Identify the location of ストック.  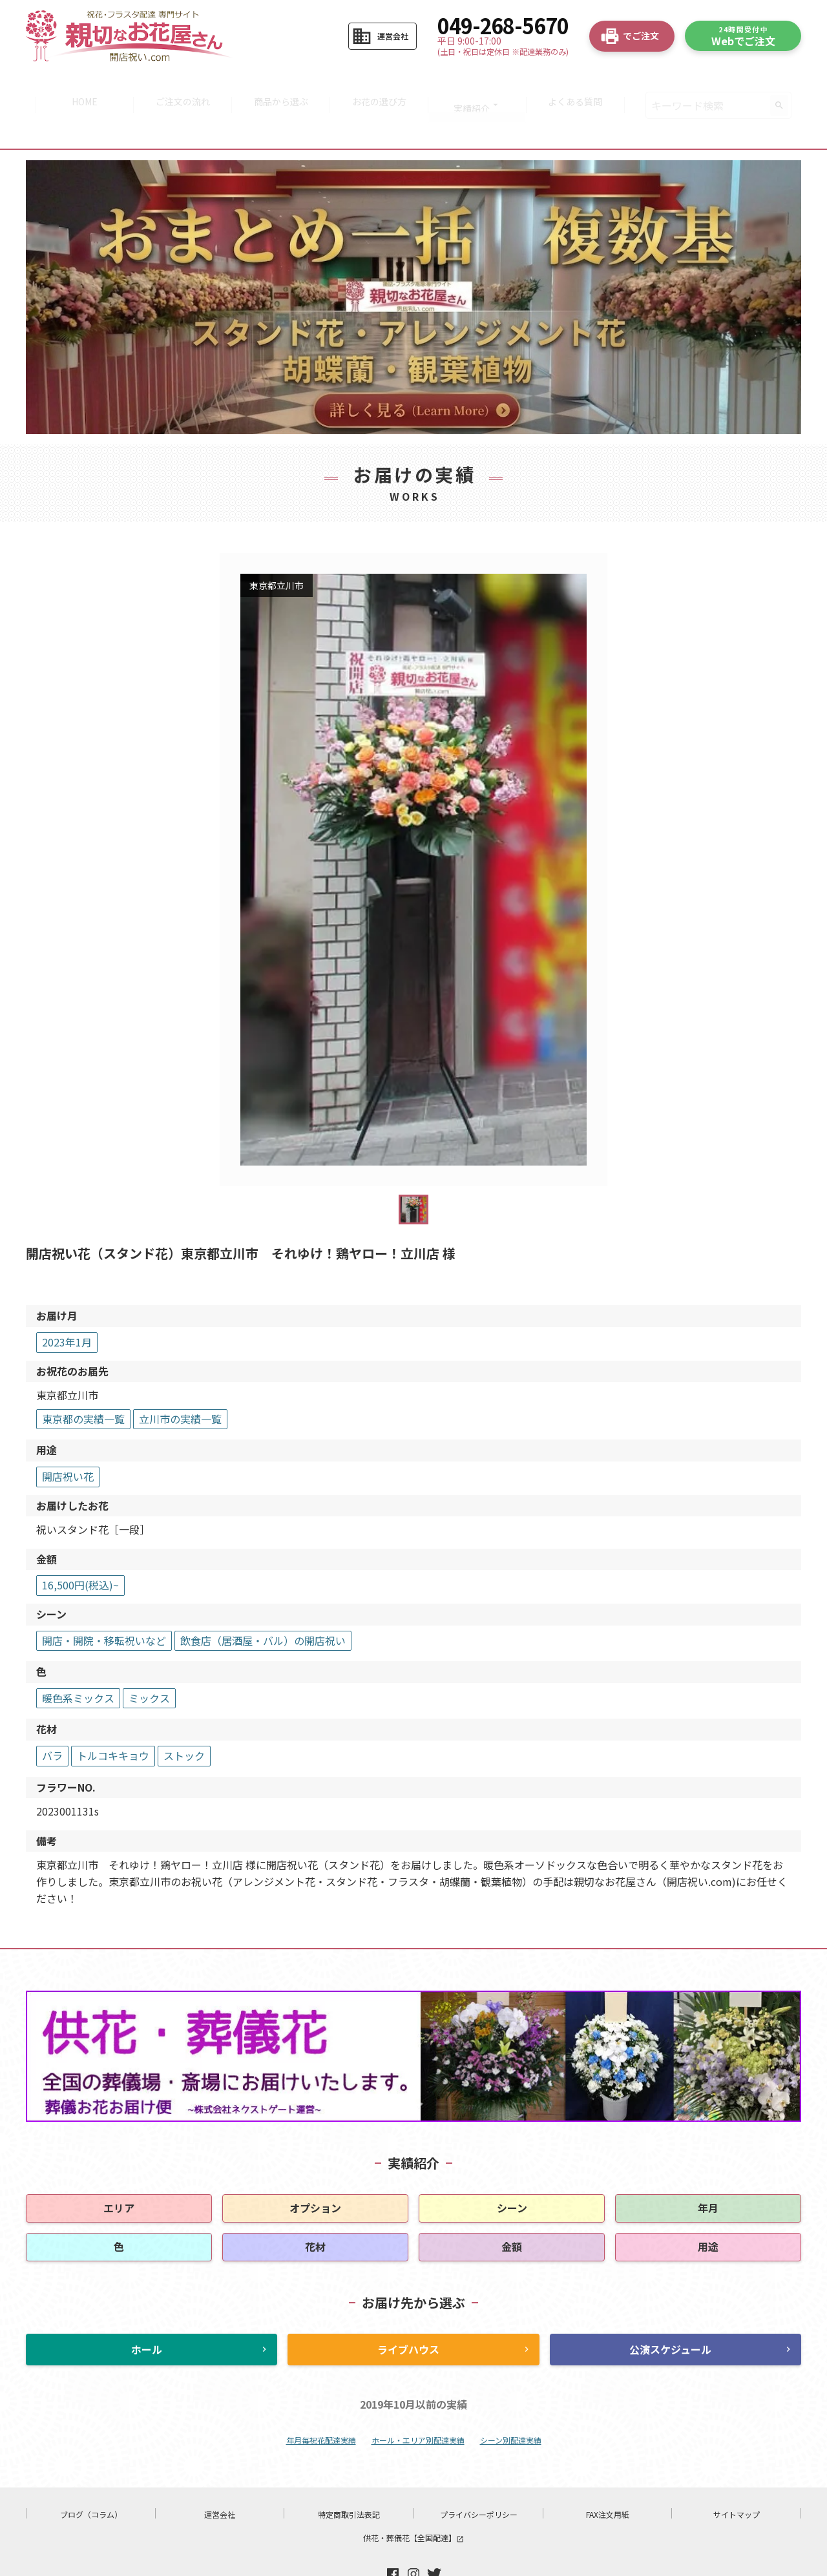
(184, 1716).